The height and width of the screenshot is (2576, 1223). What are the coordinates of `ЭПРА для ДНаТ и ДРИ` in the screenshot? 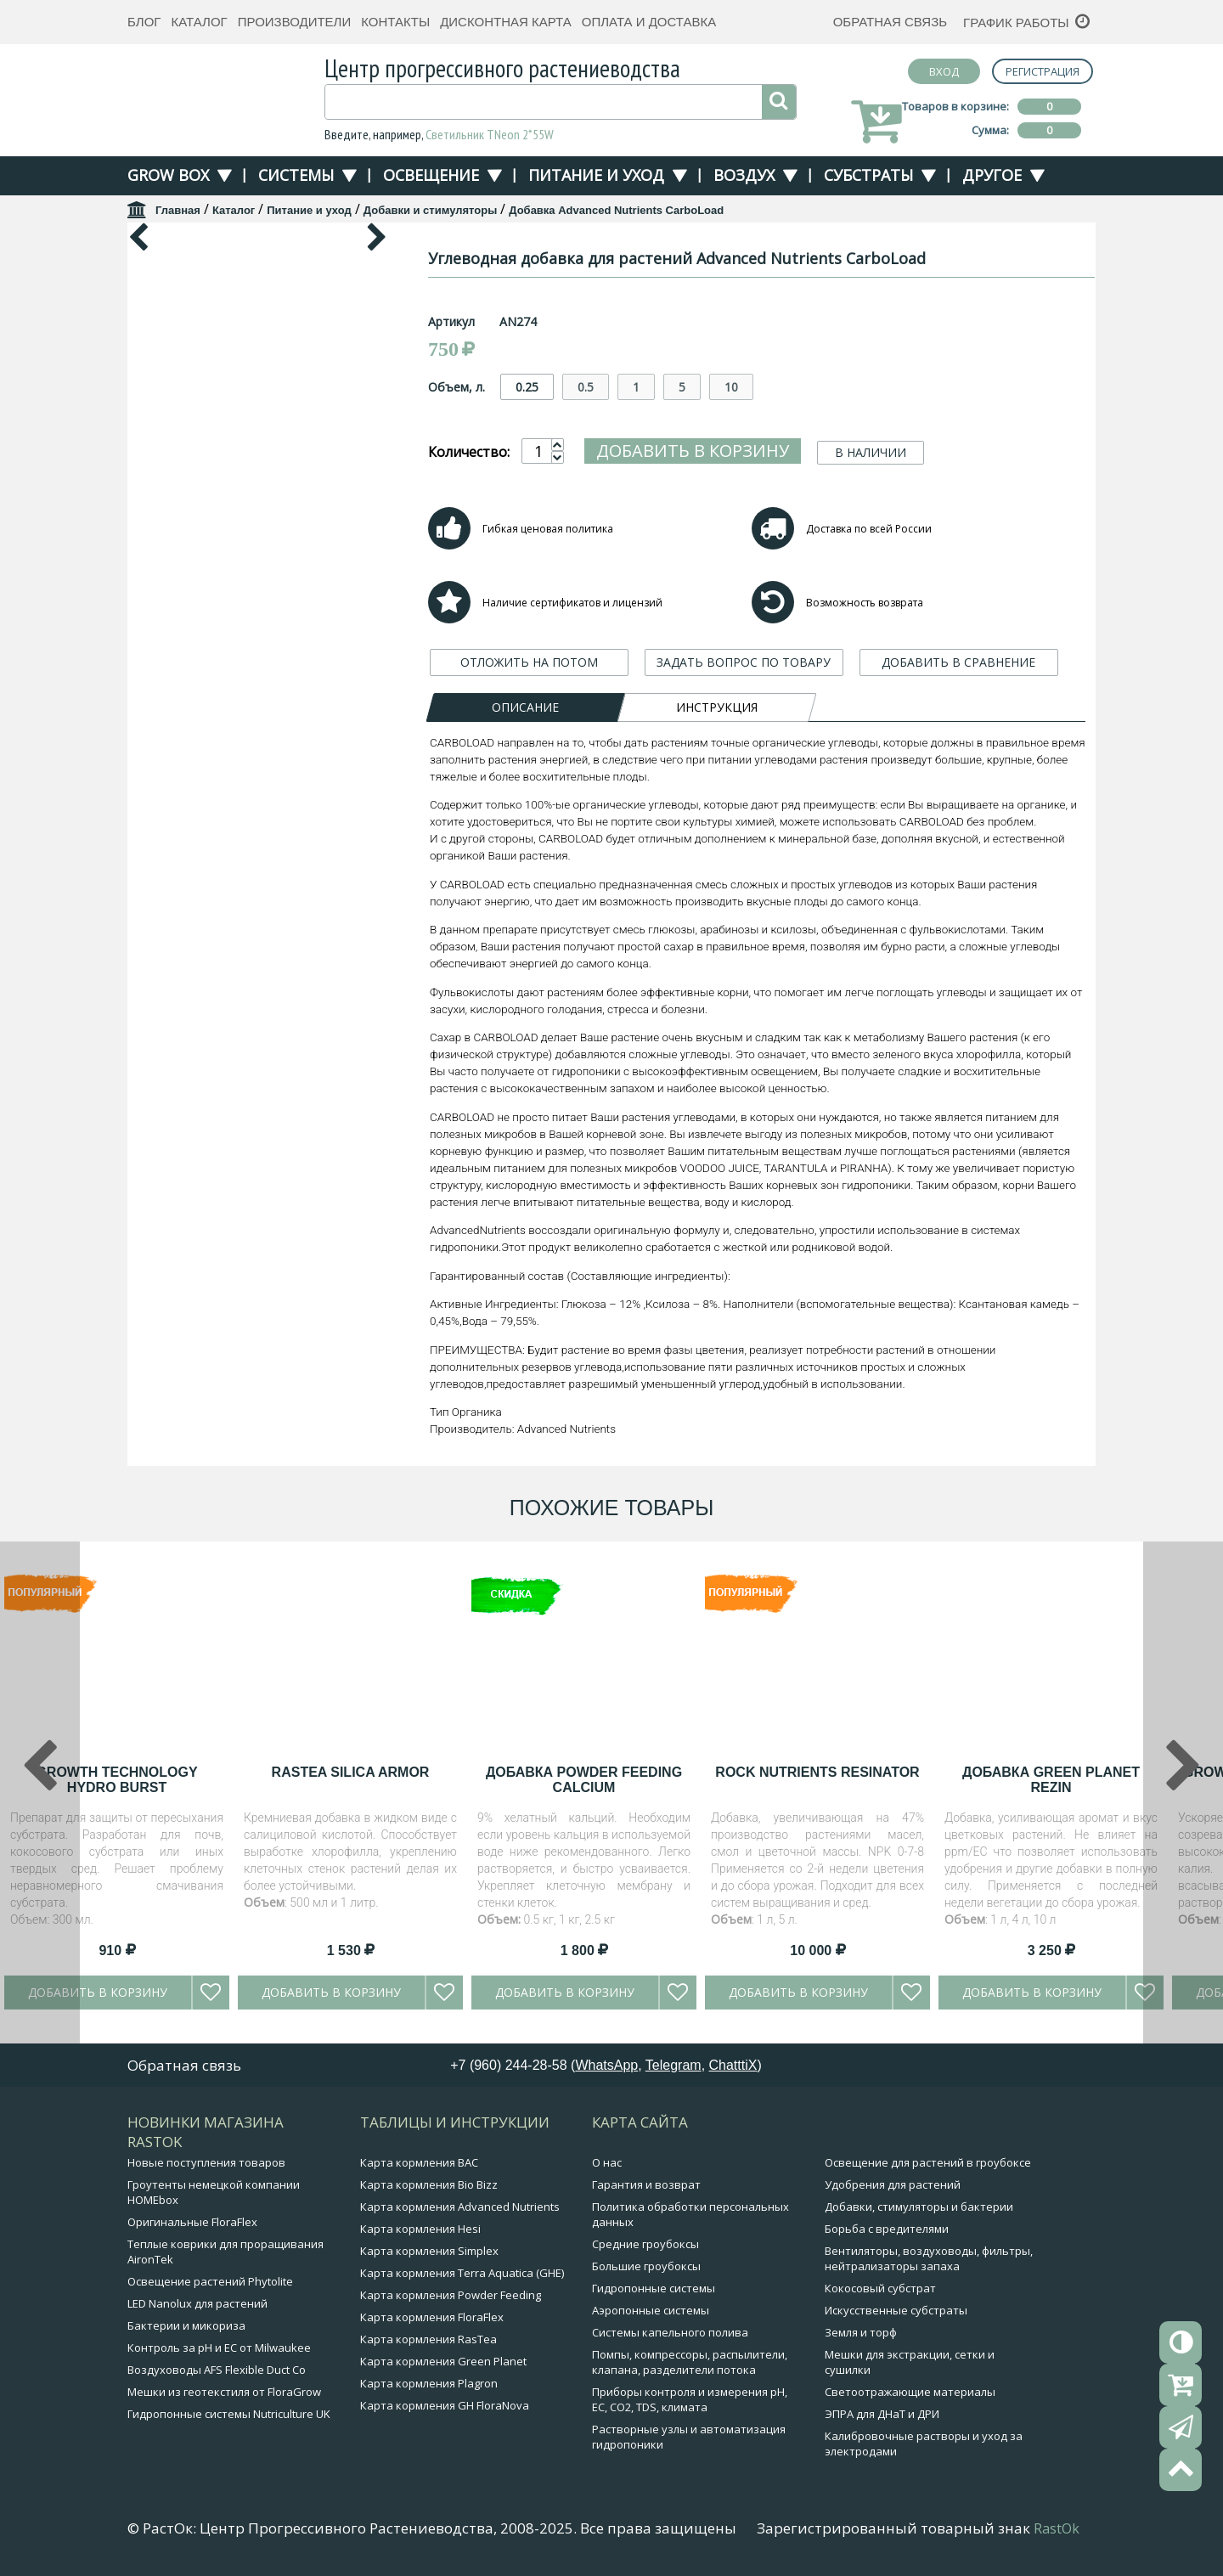 It's located at (882, 2413).